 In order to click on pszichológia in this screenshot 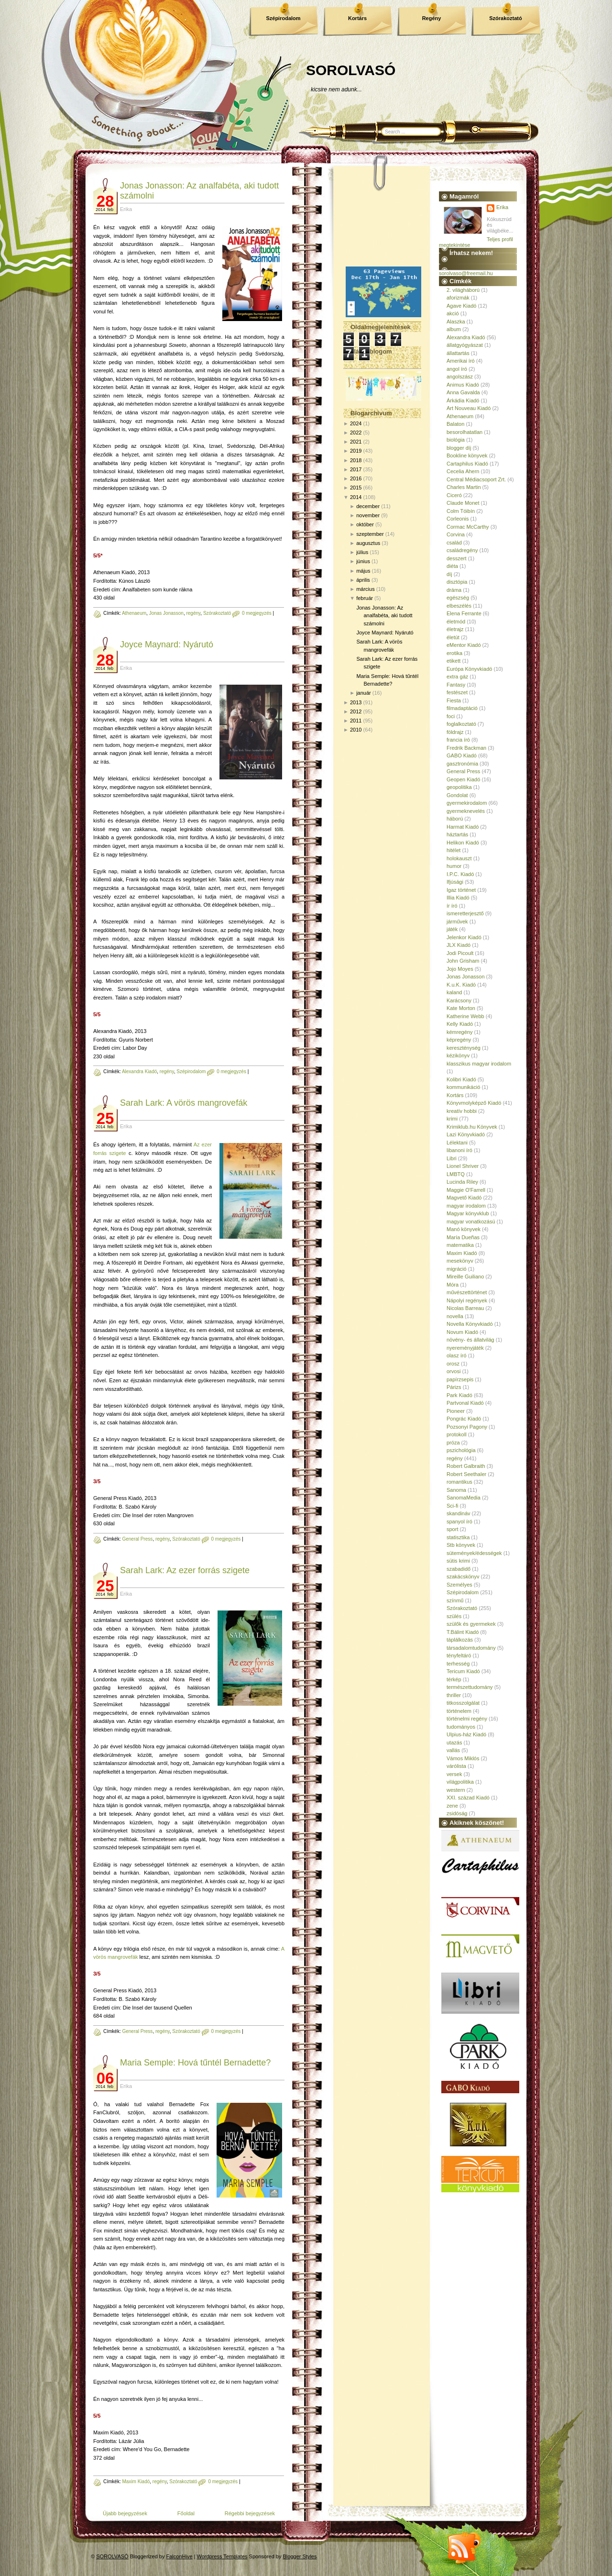, I will do `click(461, 1450)`.